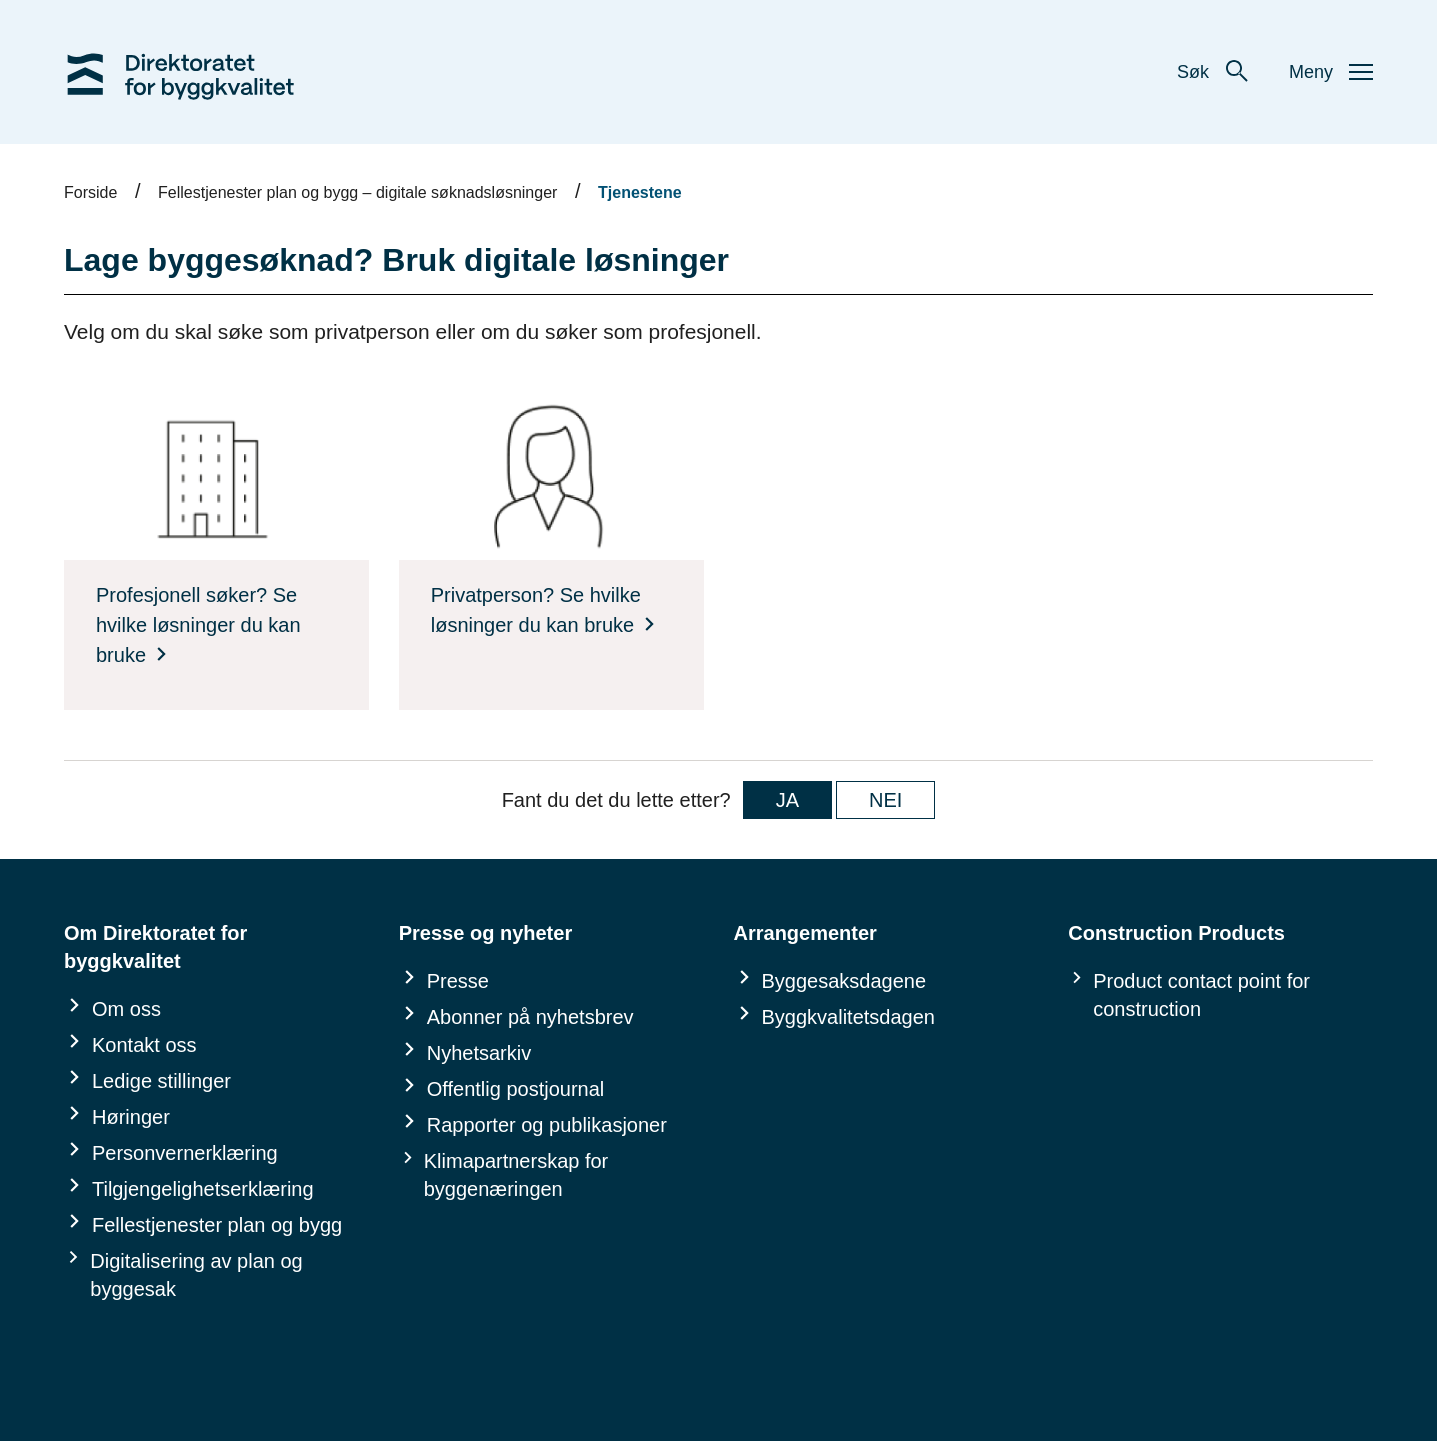 The image size is (1437, 1441). I want to click on NEI, so click(885, 800).